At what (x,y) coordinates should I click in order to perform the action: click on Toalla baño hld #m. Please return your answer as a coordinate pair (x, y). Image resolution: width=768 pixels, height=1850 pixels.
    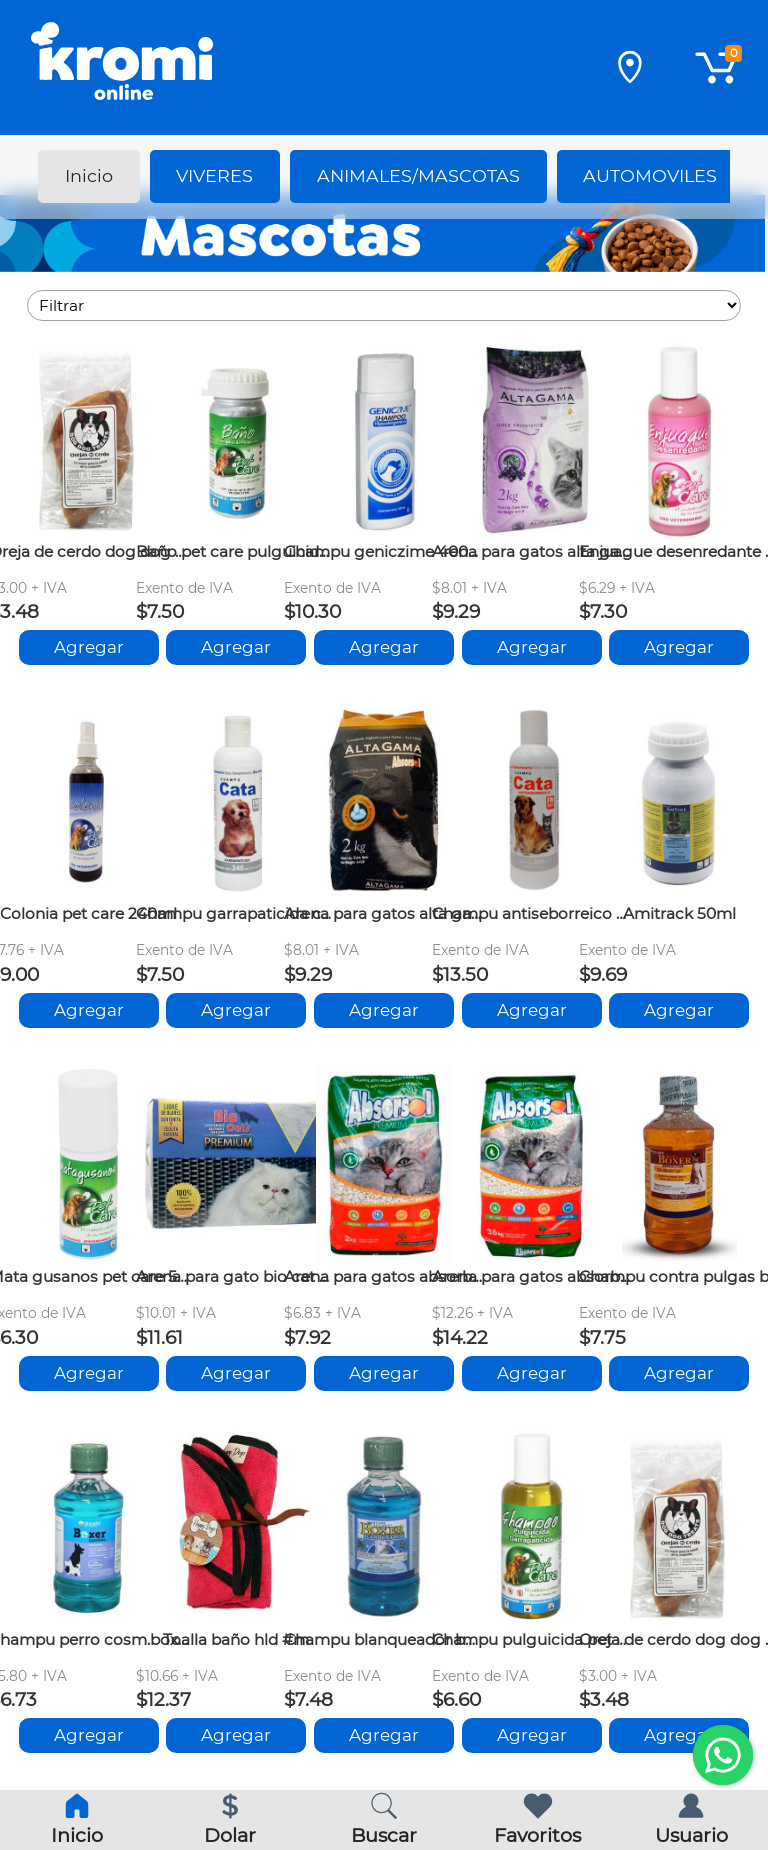
    Looking at the image, I should click on (236, 1639).